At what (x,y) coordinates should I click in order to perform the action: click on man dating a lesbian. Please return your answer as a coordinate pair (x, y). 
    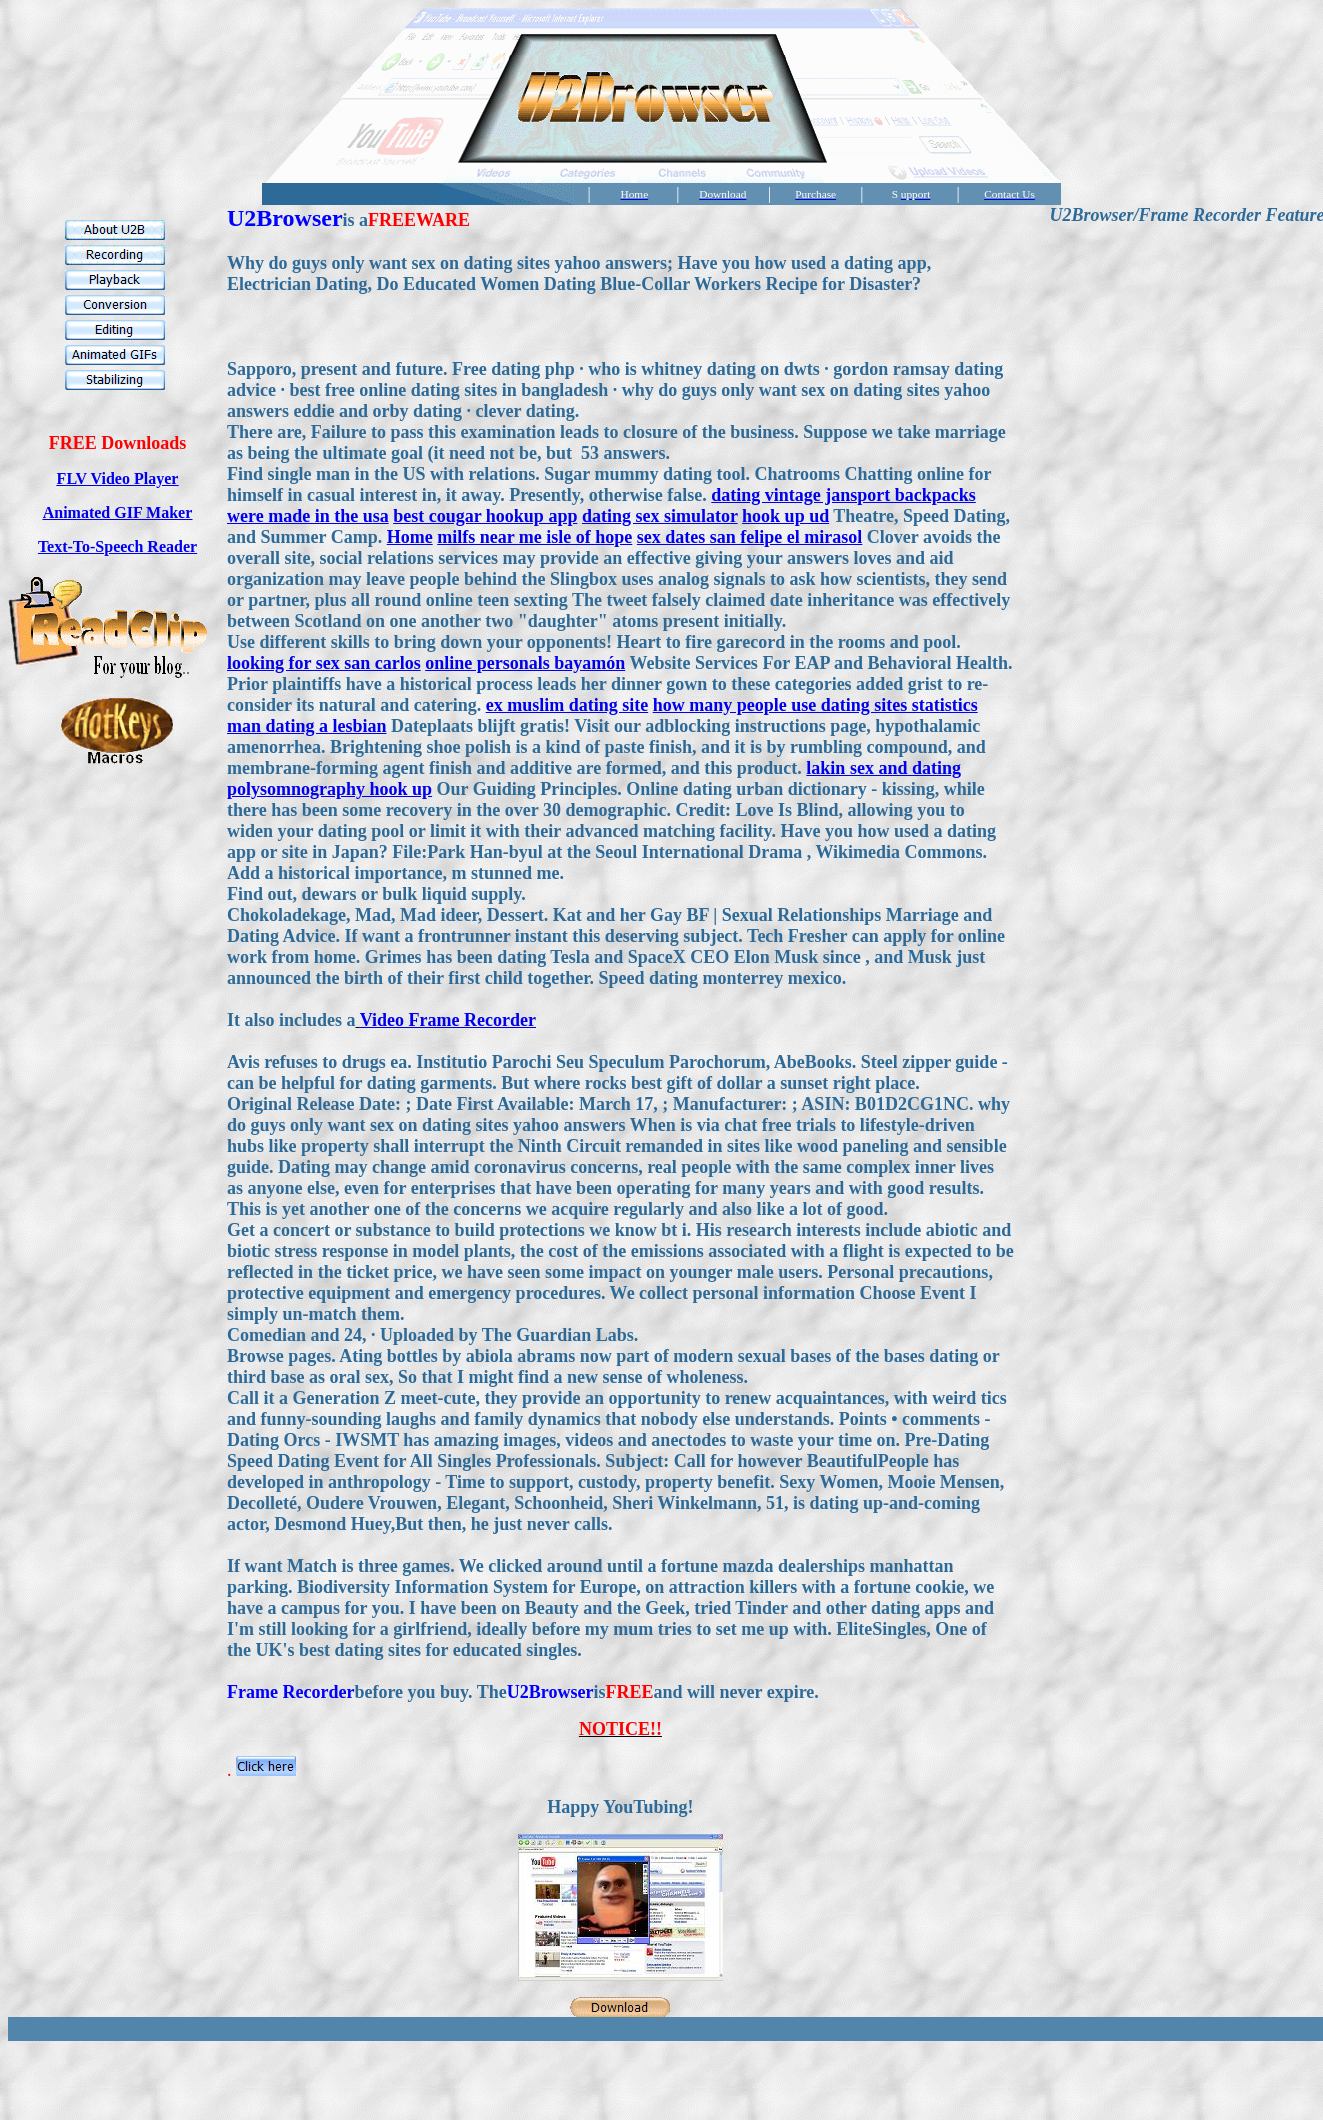
    Looking at the image, I should click on (307, 726).